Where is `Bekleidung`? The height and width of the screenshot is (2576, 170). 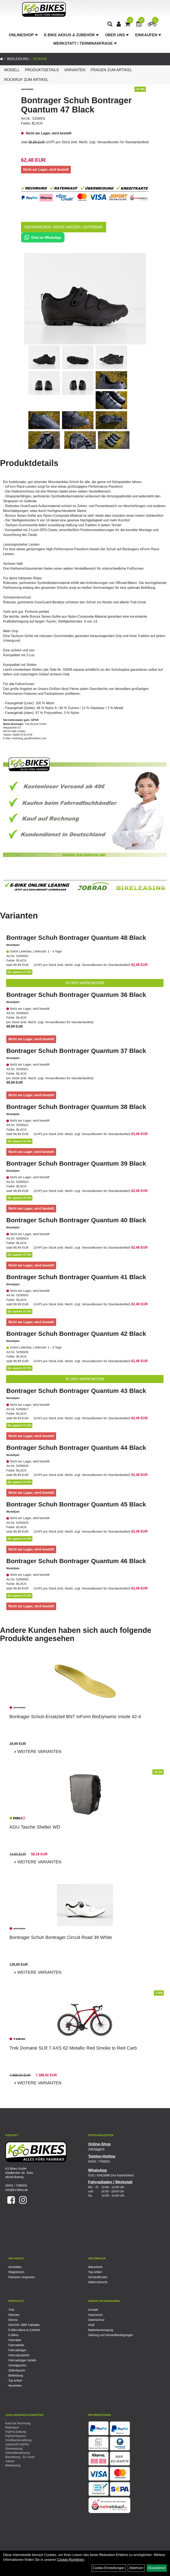 Bekleidung is located at coordinates (18, 59).